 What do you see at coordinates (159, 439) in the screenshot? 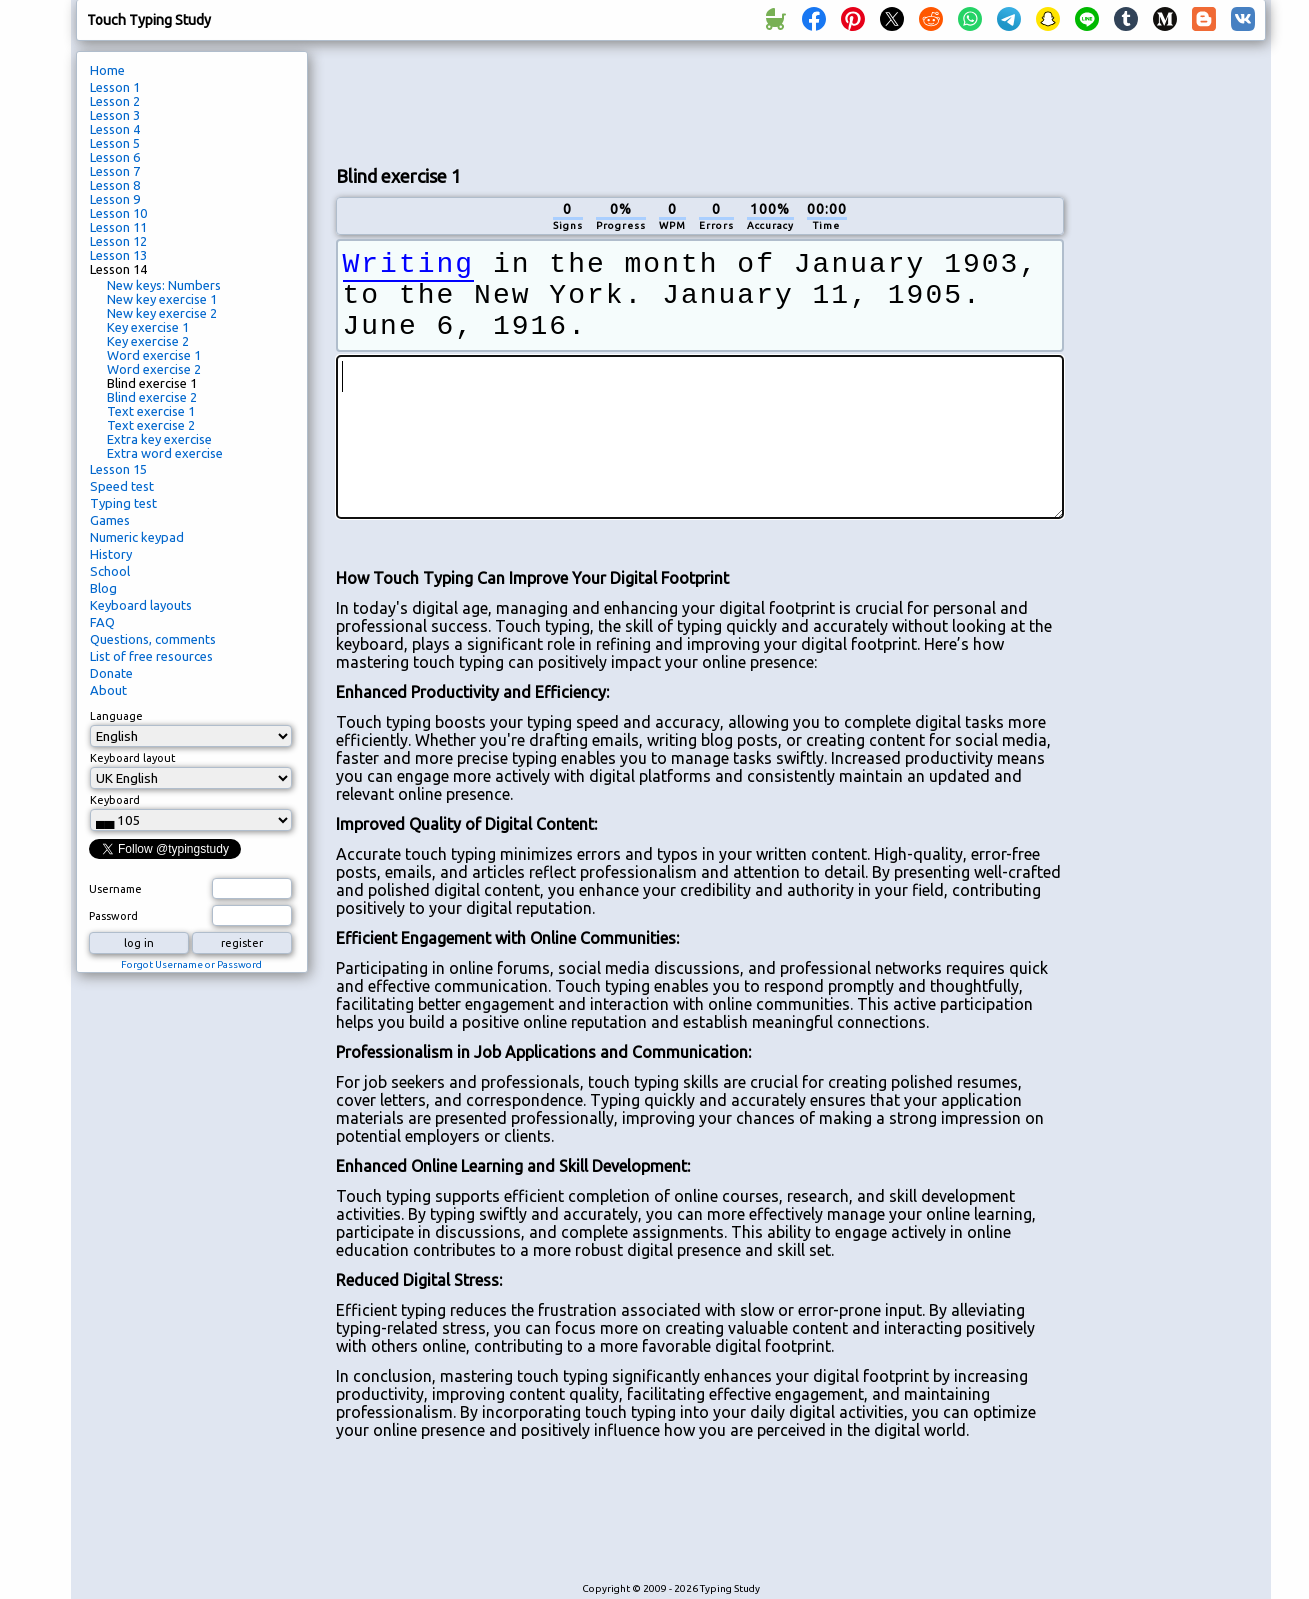
I see `Extra key exercise` at bounding box center [159, 439].